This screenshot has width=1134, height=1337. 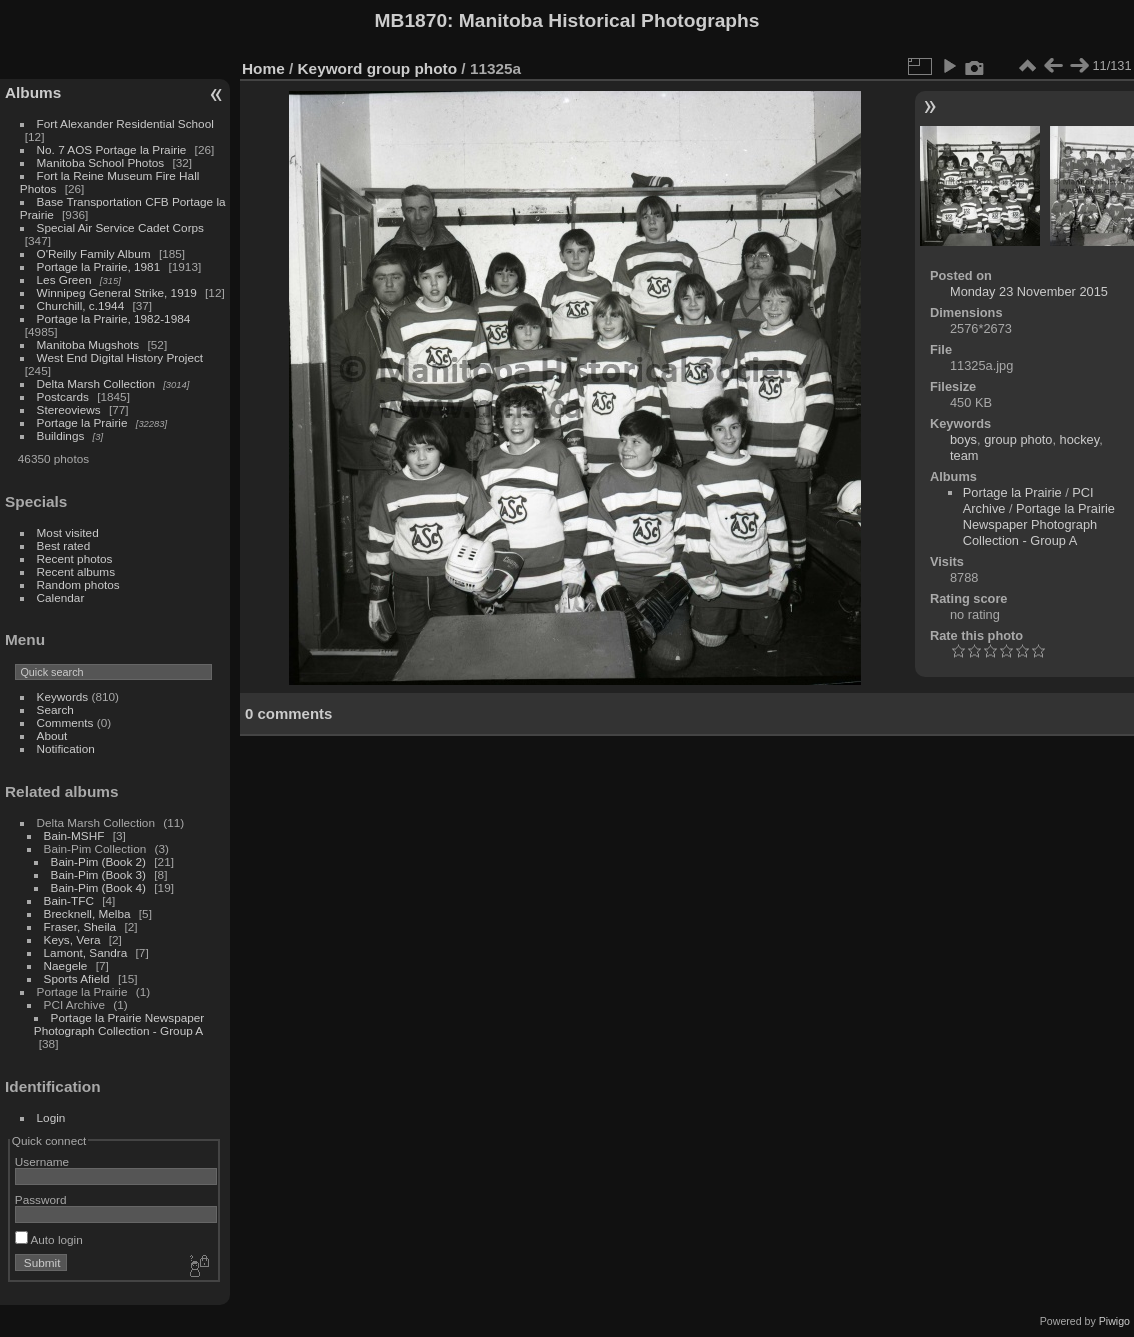 What do you see at coordinates (94, 253) in the screenshot?
I see `O'Reilly Family Album` at bounding box center [94, 253].